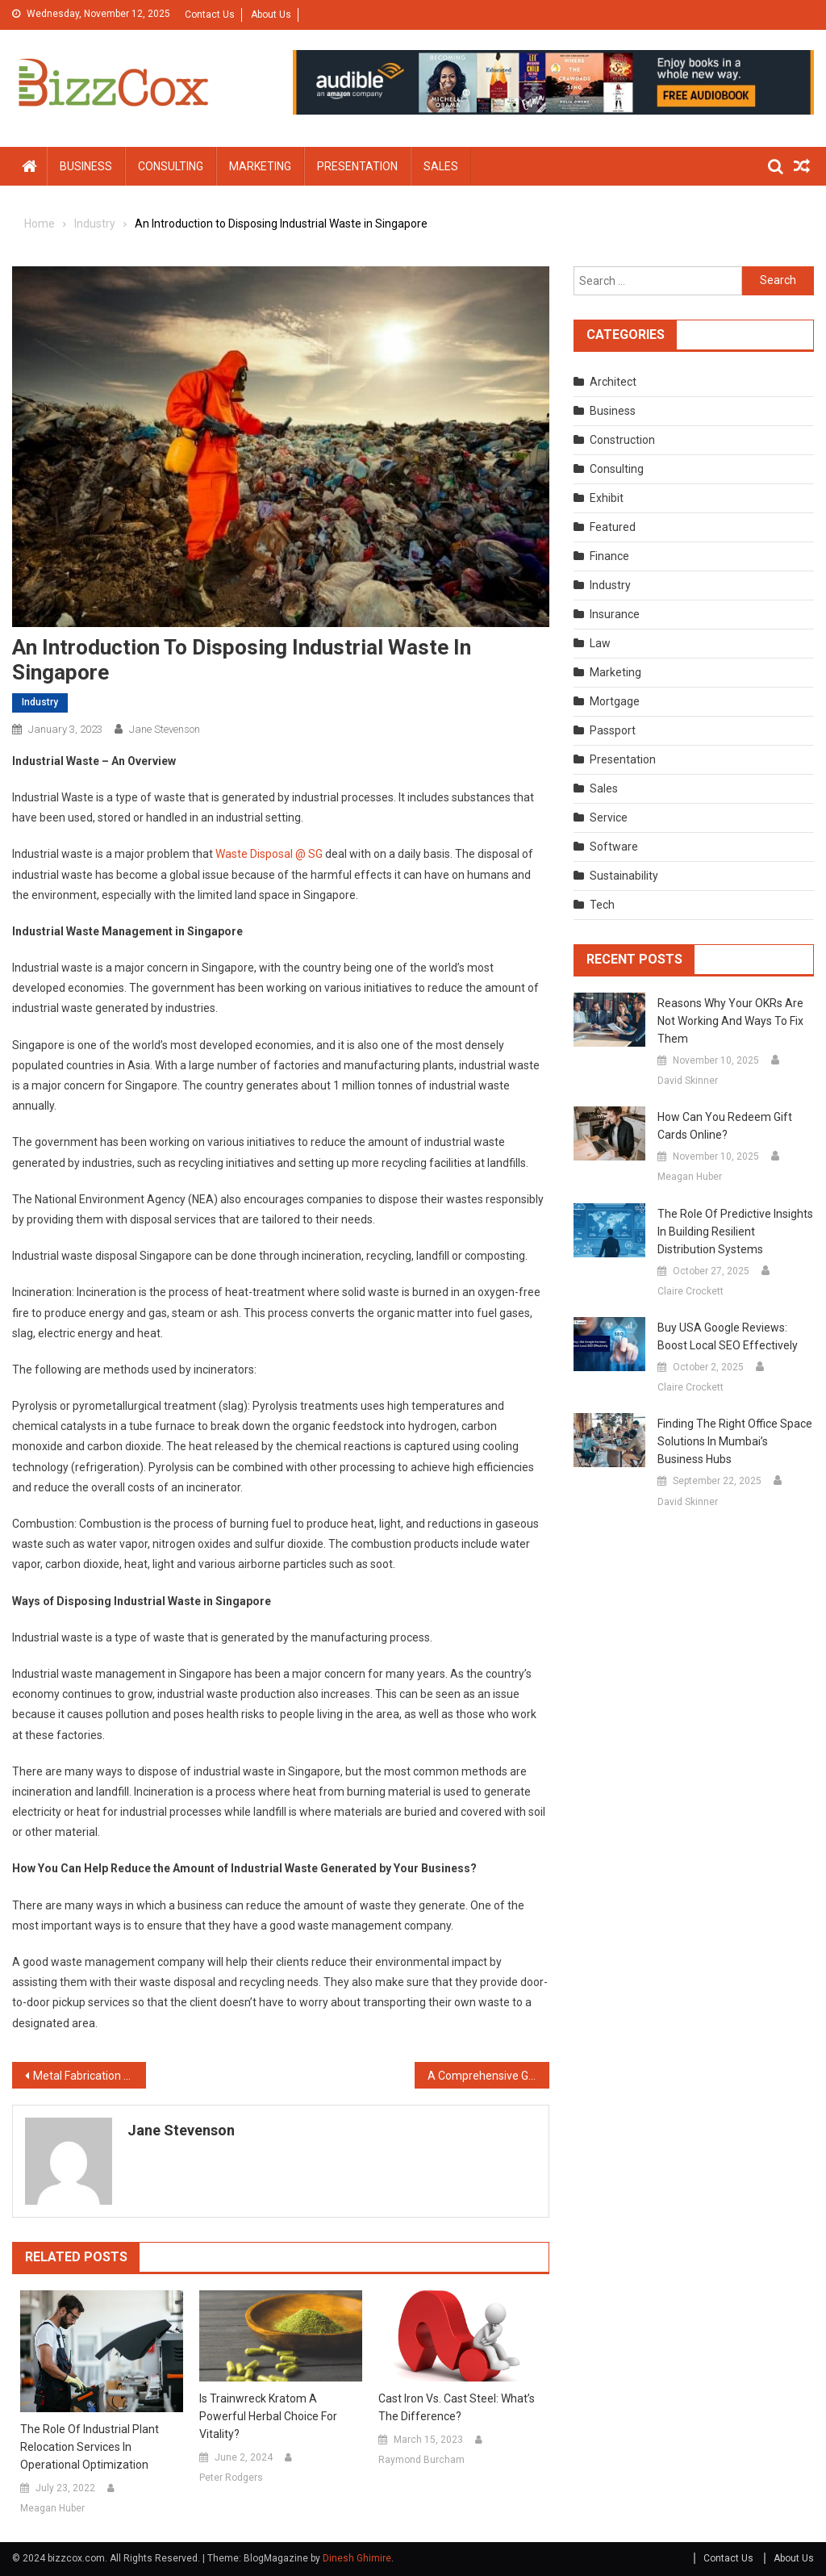 The image size is (826, 2576). I want to click on How can you redeem gift cards online?, so click(724, 1125).